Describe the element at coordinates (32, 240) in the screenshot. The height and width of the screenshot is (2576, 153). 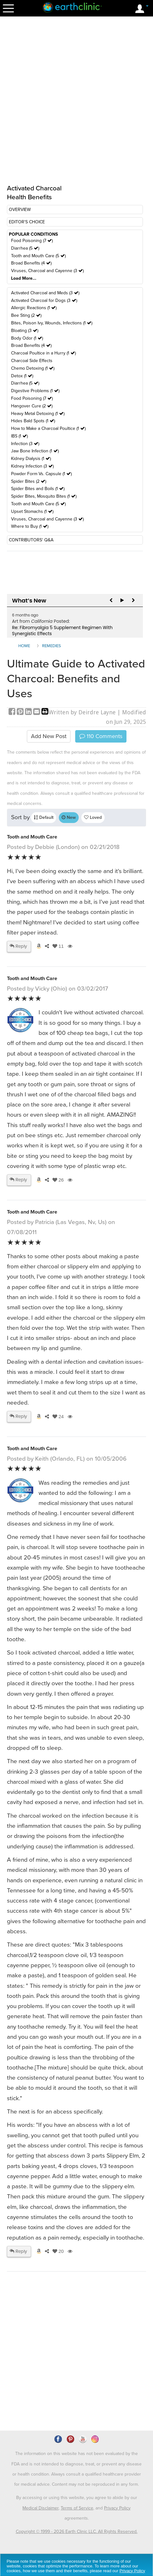
I see `Food Poisoning (7 )` at that location.